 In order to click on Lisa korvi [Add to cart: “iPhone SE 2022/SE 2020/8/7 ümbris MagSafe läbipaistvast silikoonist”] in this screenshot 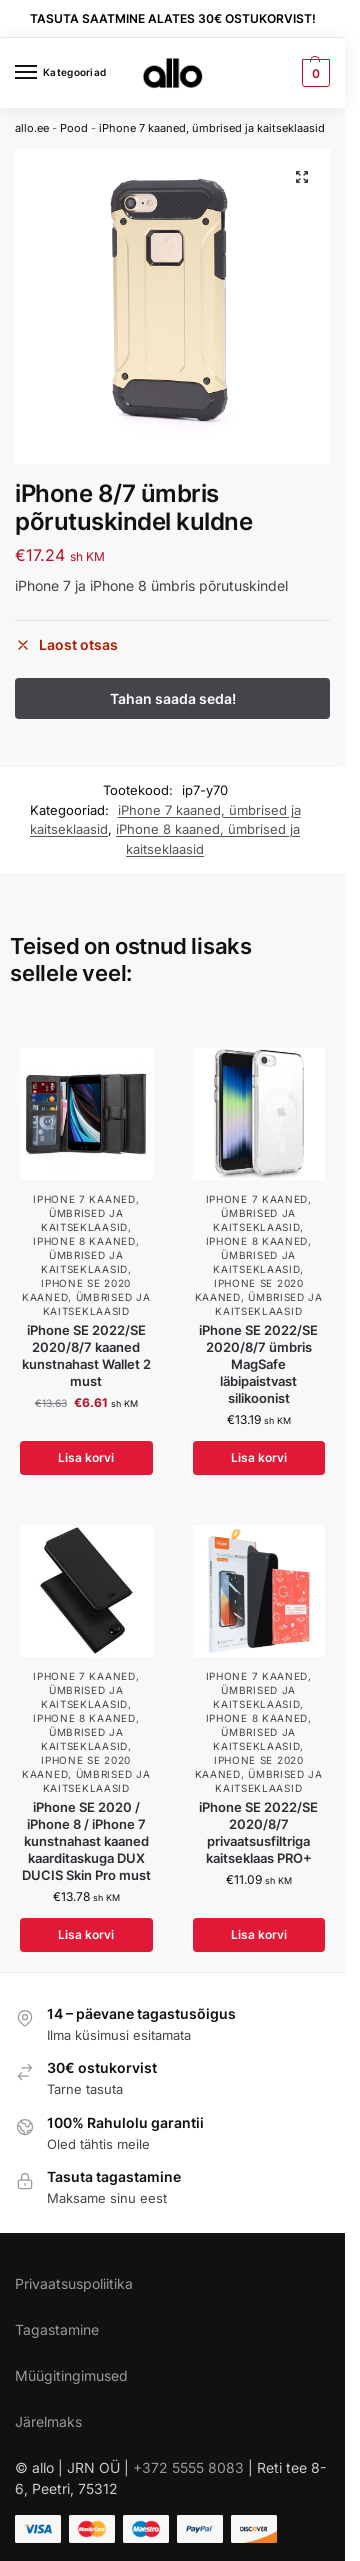, I will do `click(259, 1457)`.